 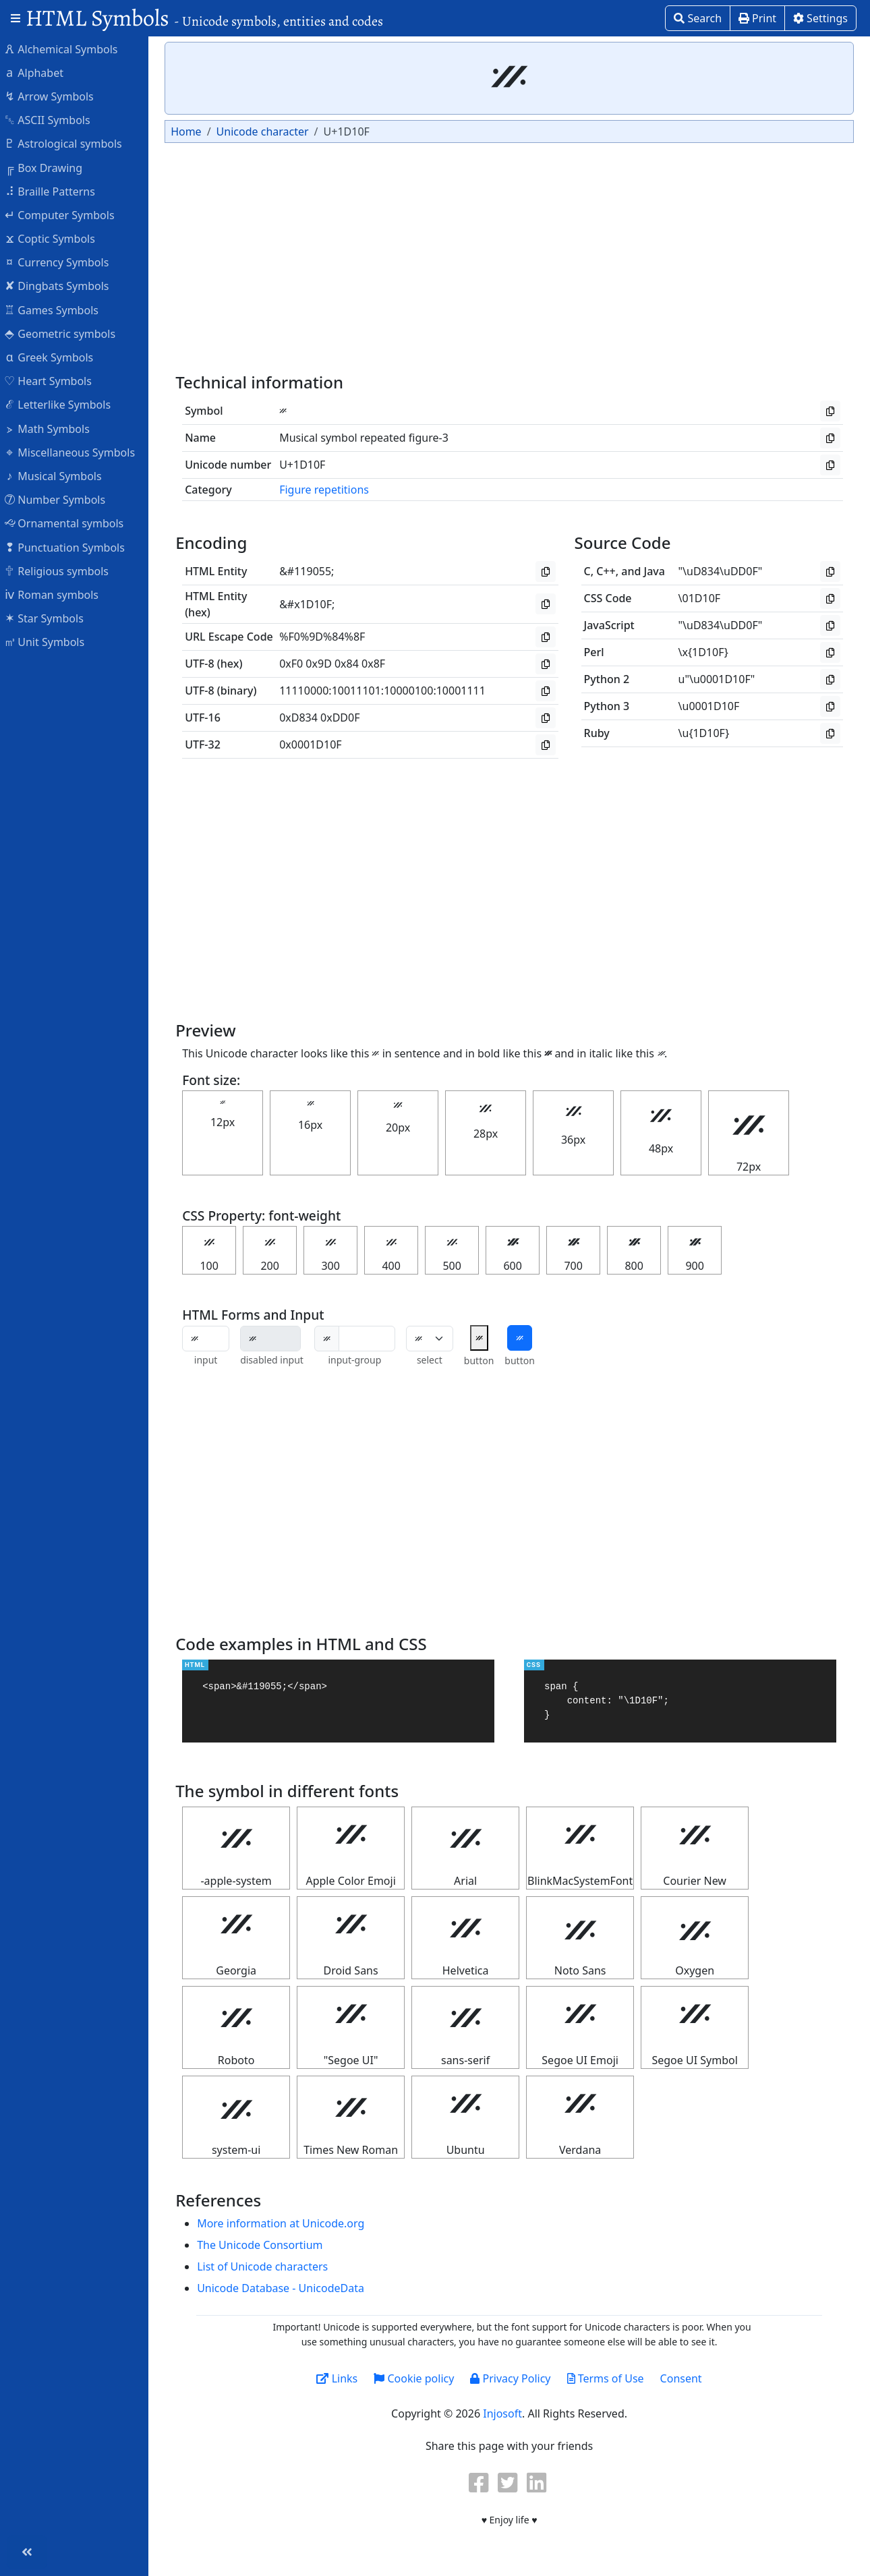 I want to click on HTML Symbols, so click(x=204, y=17).